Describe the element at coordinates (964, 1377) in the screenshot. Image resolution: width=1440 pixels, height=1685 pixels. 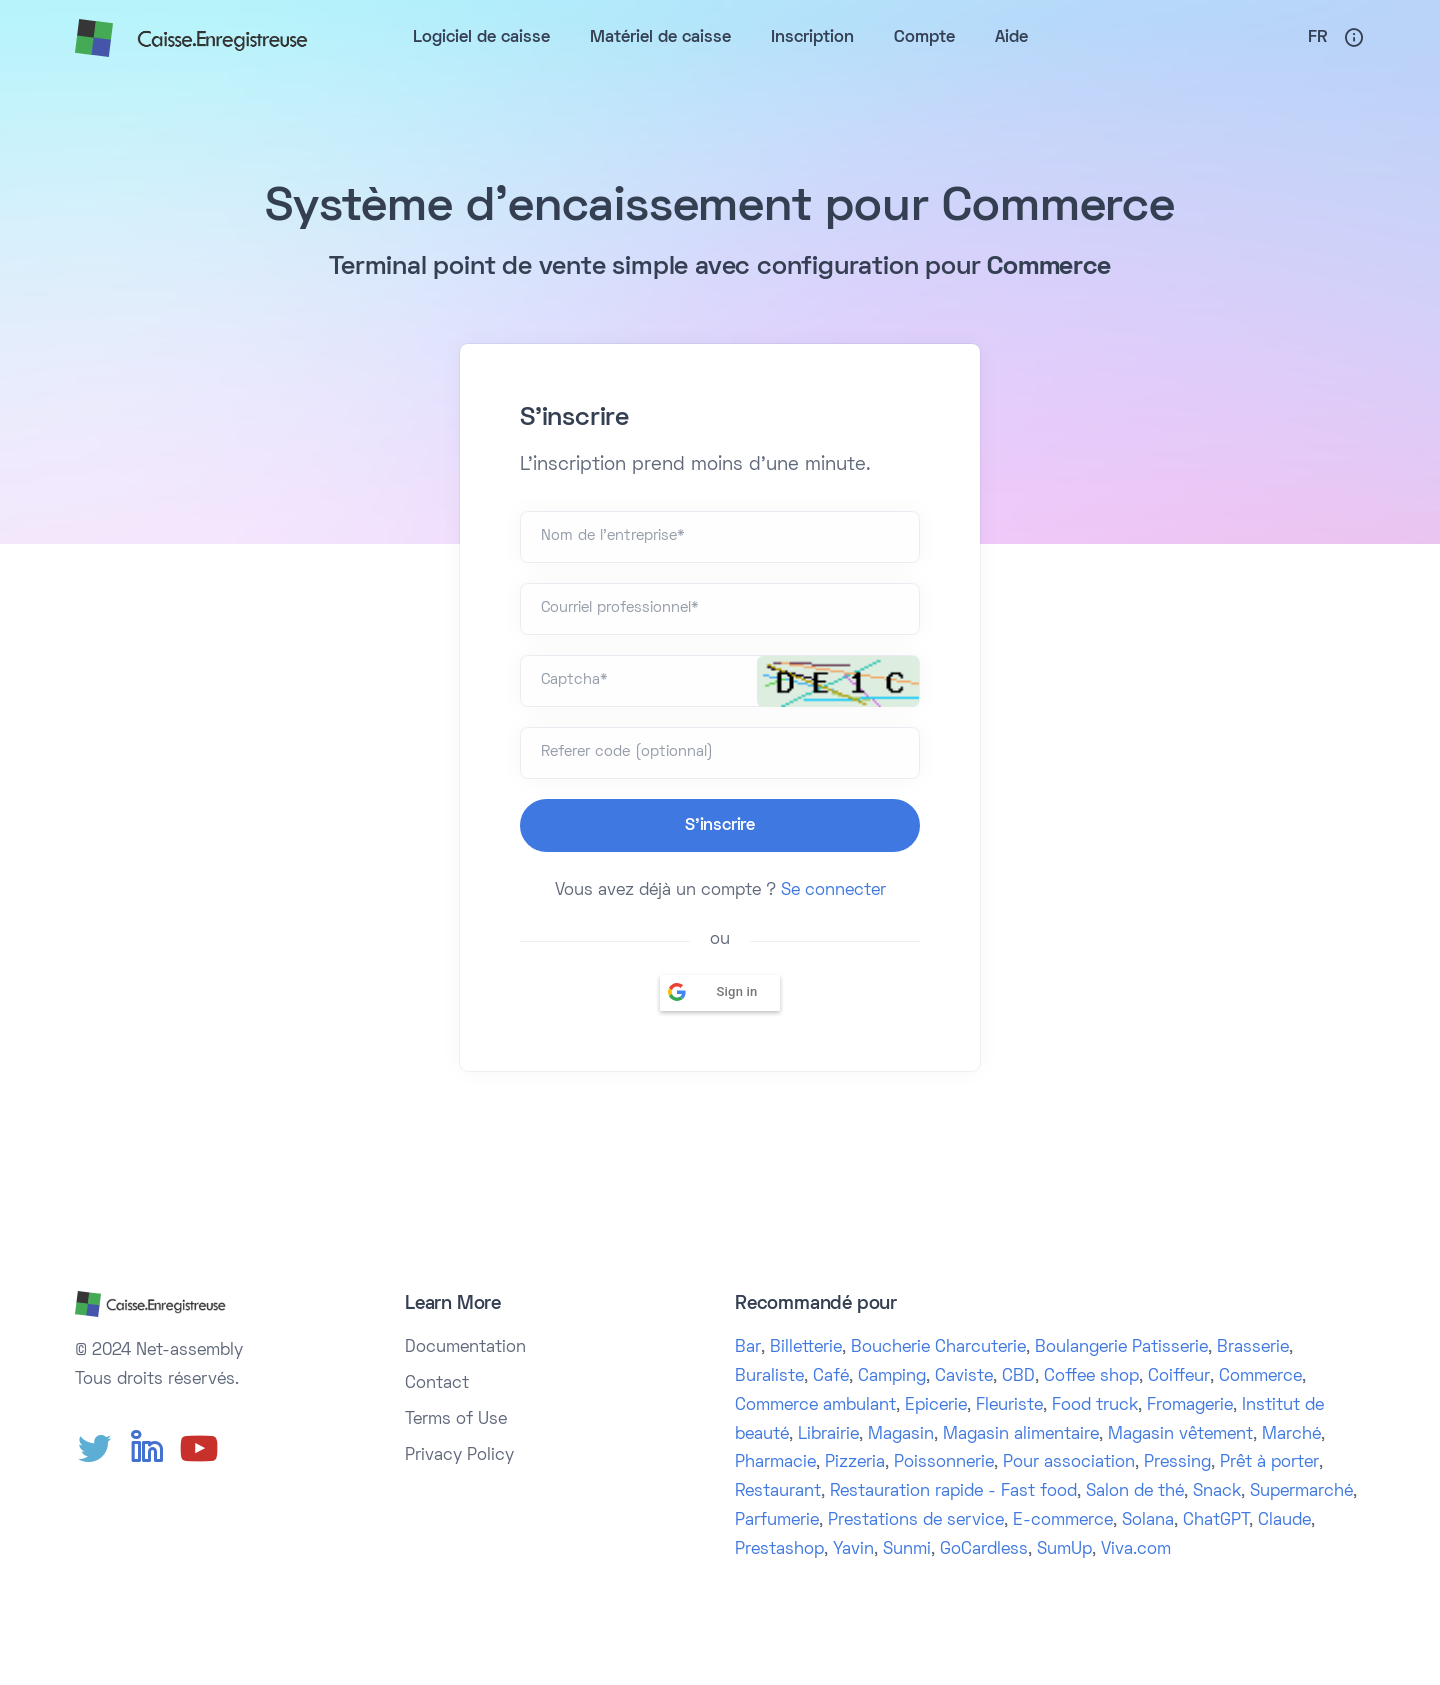
I see `Caviste` at that location.